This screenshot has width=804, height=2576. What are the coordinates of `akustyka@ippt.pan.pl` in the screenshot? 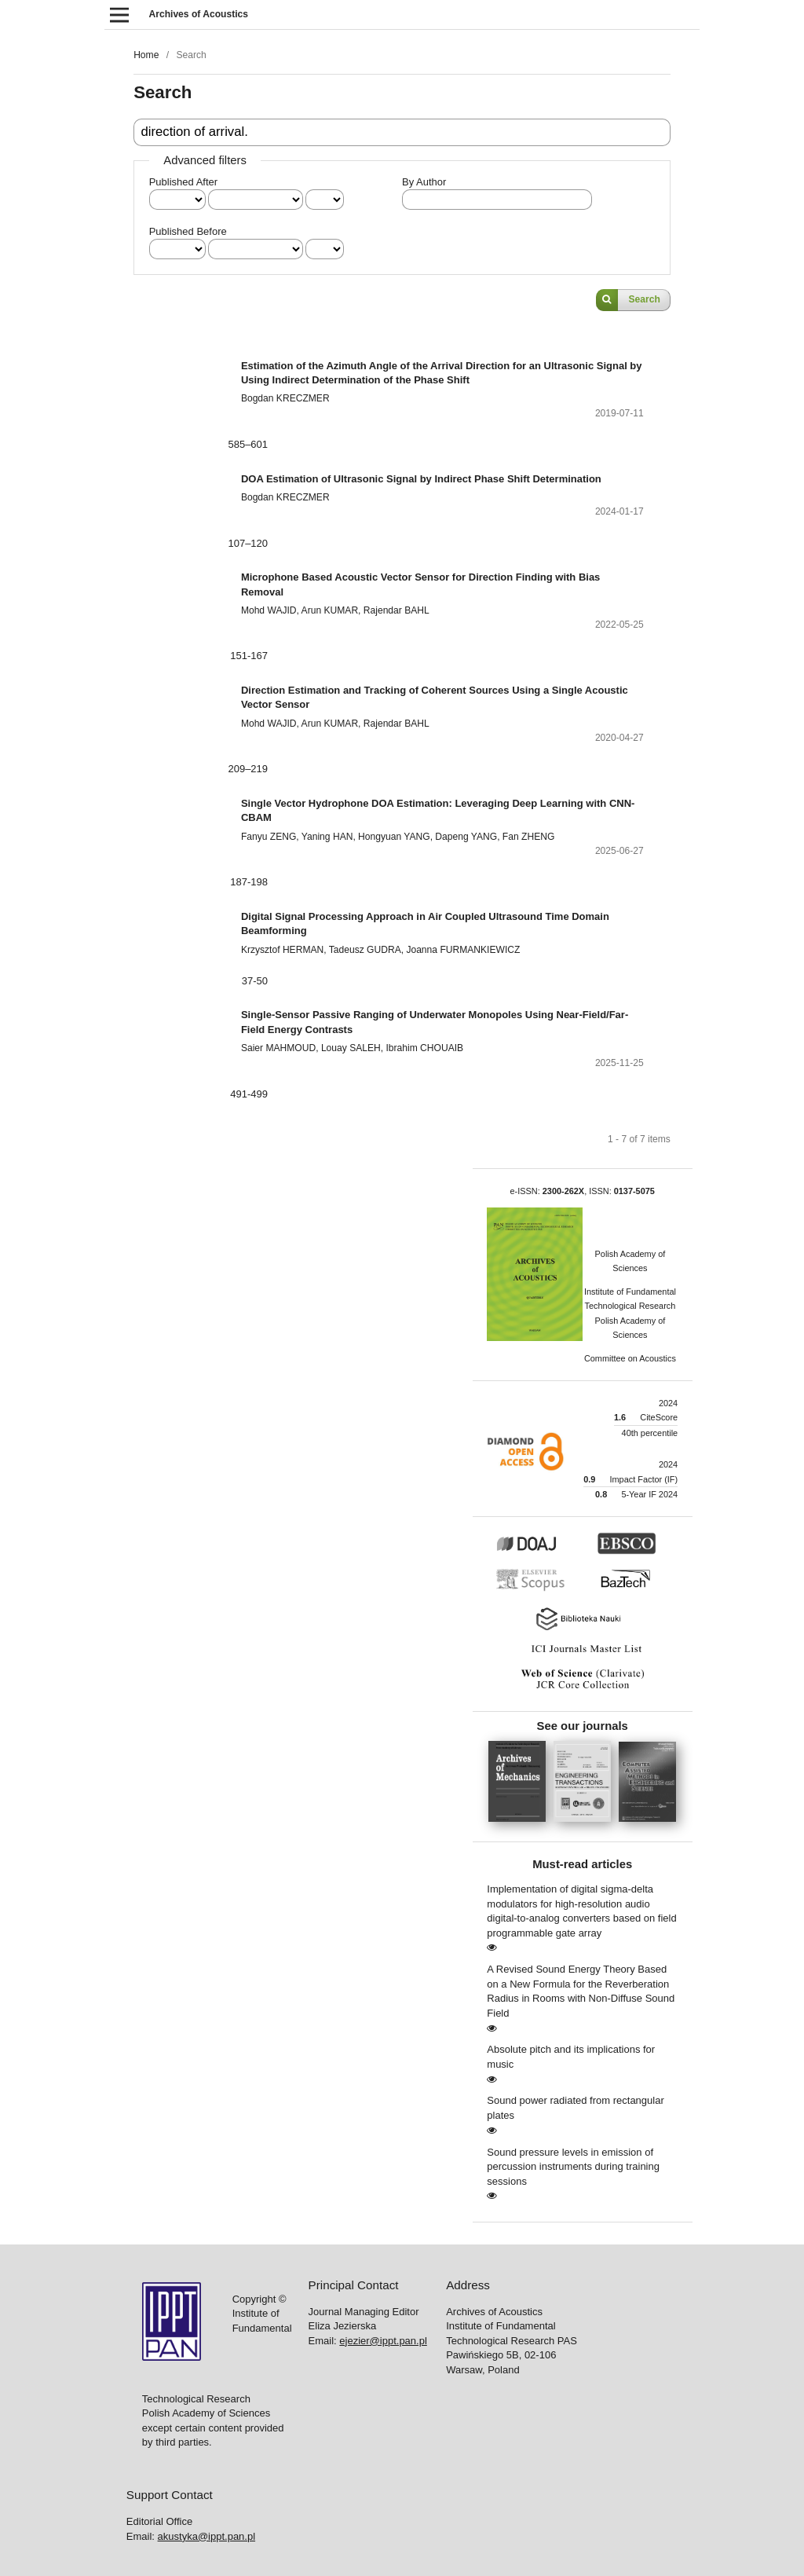 It's located at (207, 2536).